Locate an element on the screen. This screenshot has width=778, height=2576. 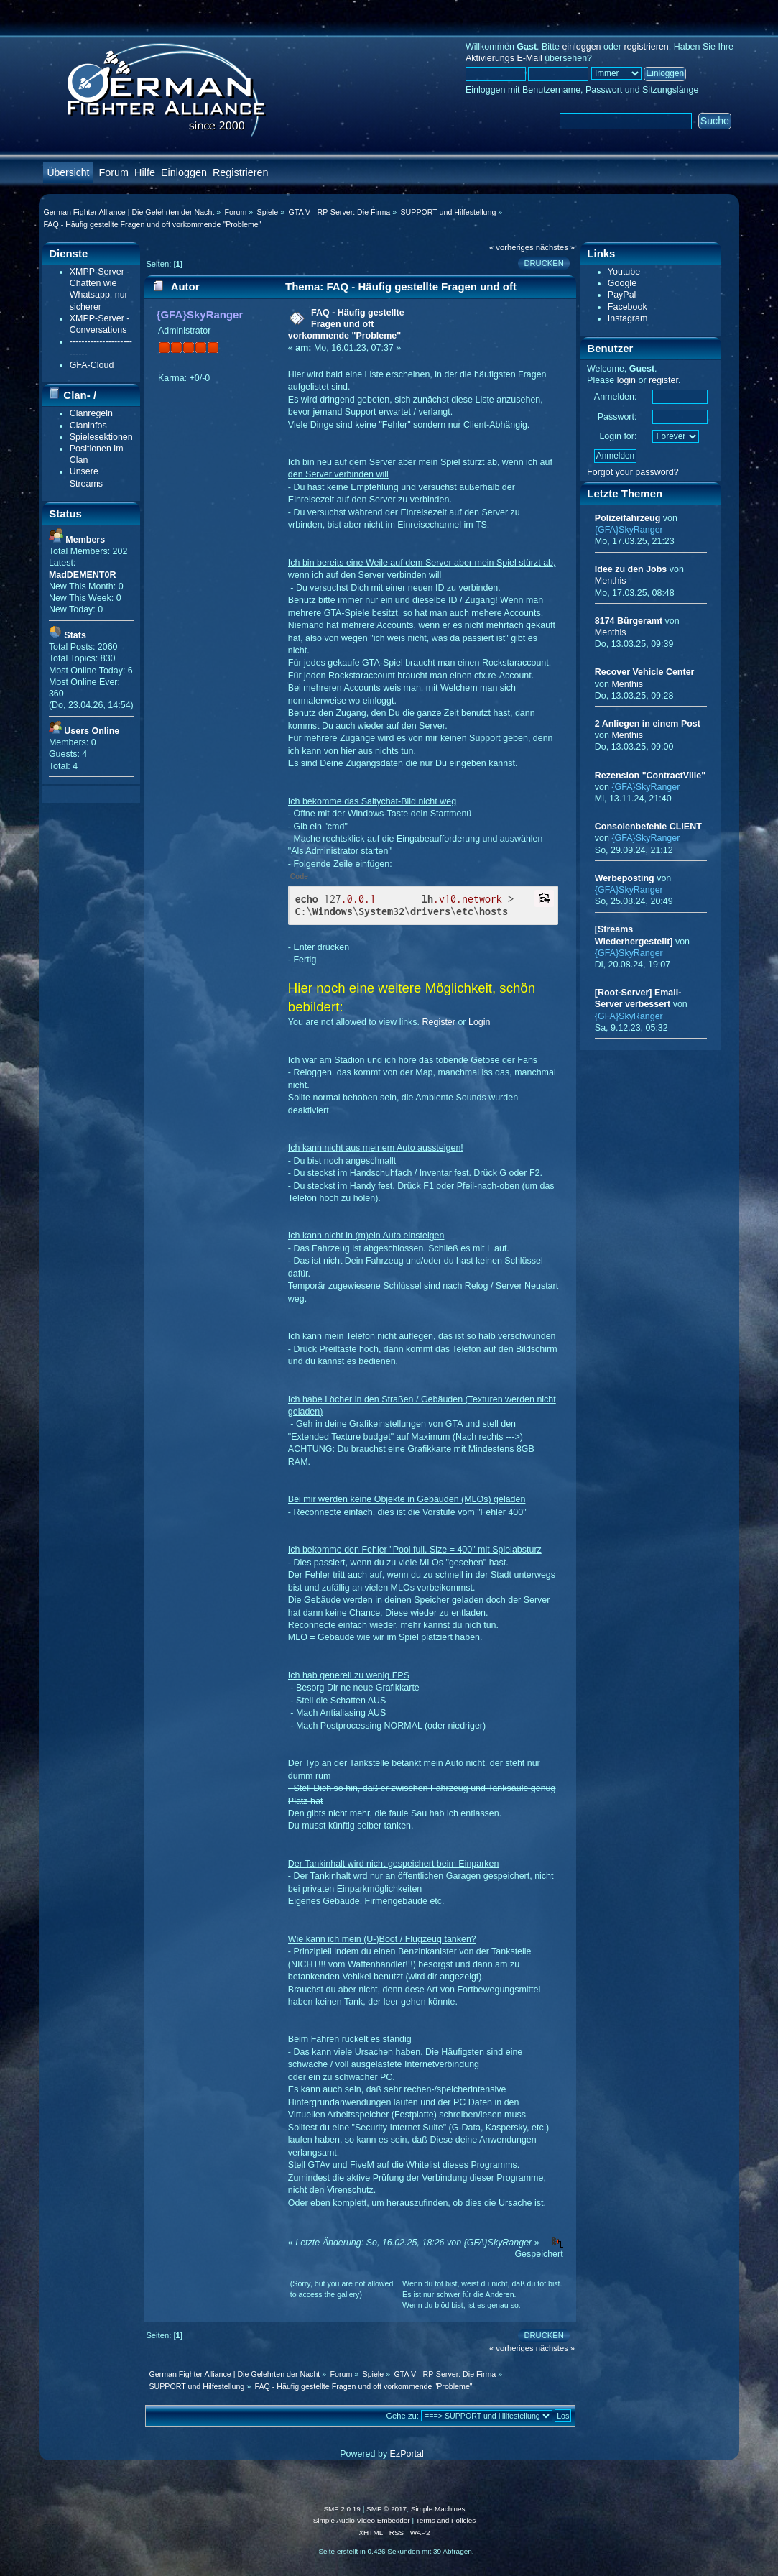
Register is located at coordinates (438, 1022).